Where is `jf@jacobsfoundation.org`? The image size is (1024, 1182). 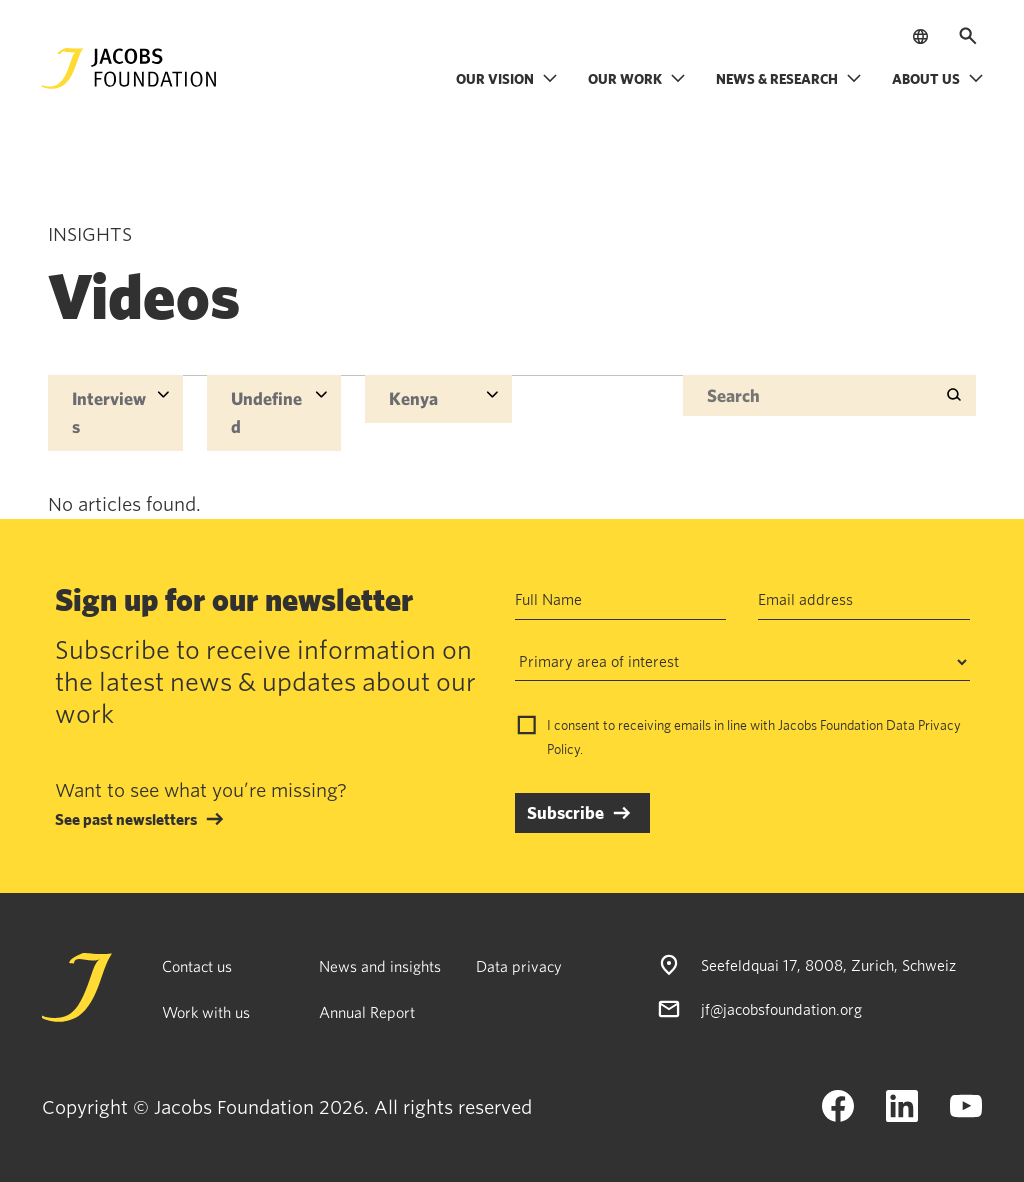
jf@jacobsfoundation.org is located at coordinates (781, 1009).